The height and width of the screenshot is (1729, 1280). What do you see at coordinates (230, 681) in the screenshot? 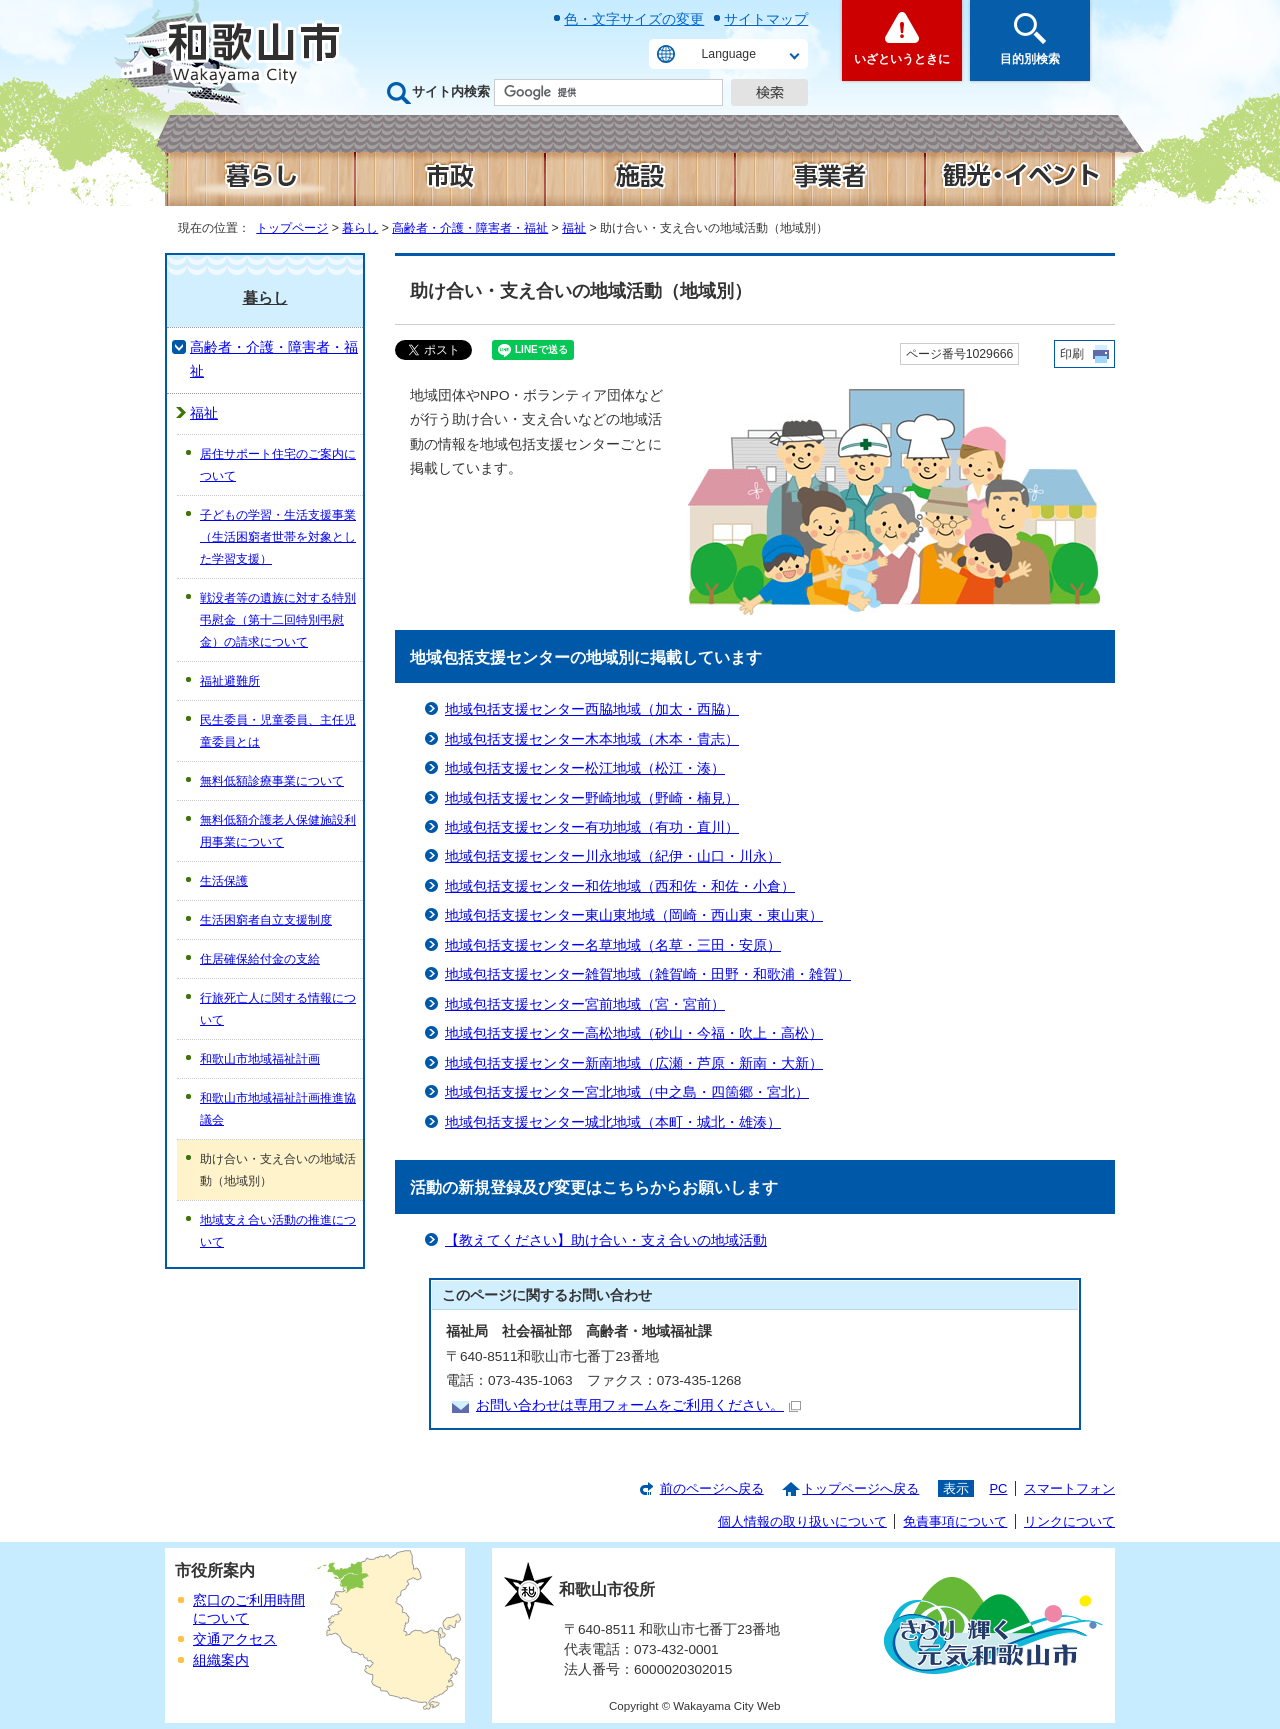
I see `福祉避難所` at bounding box center [230, 681].